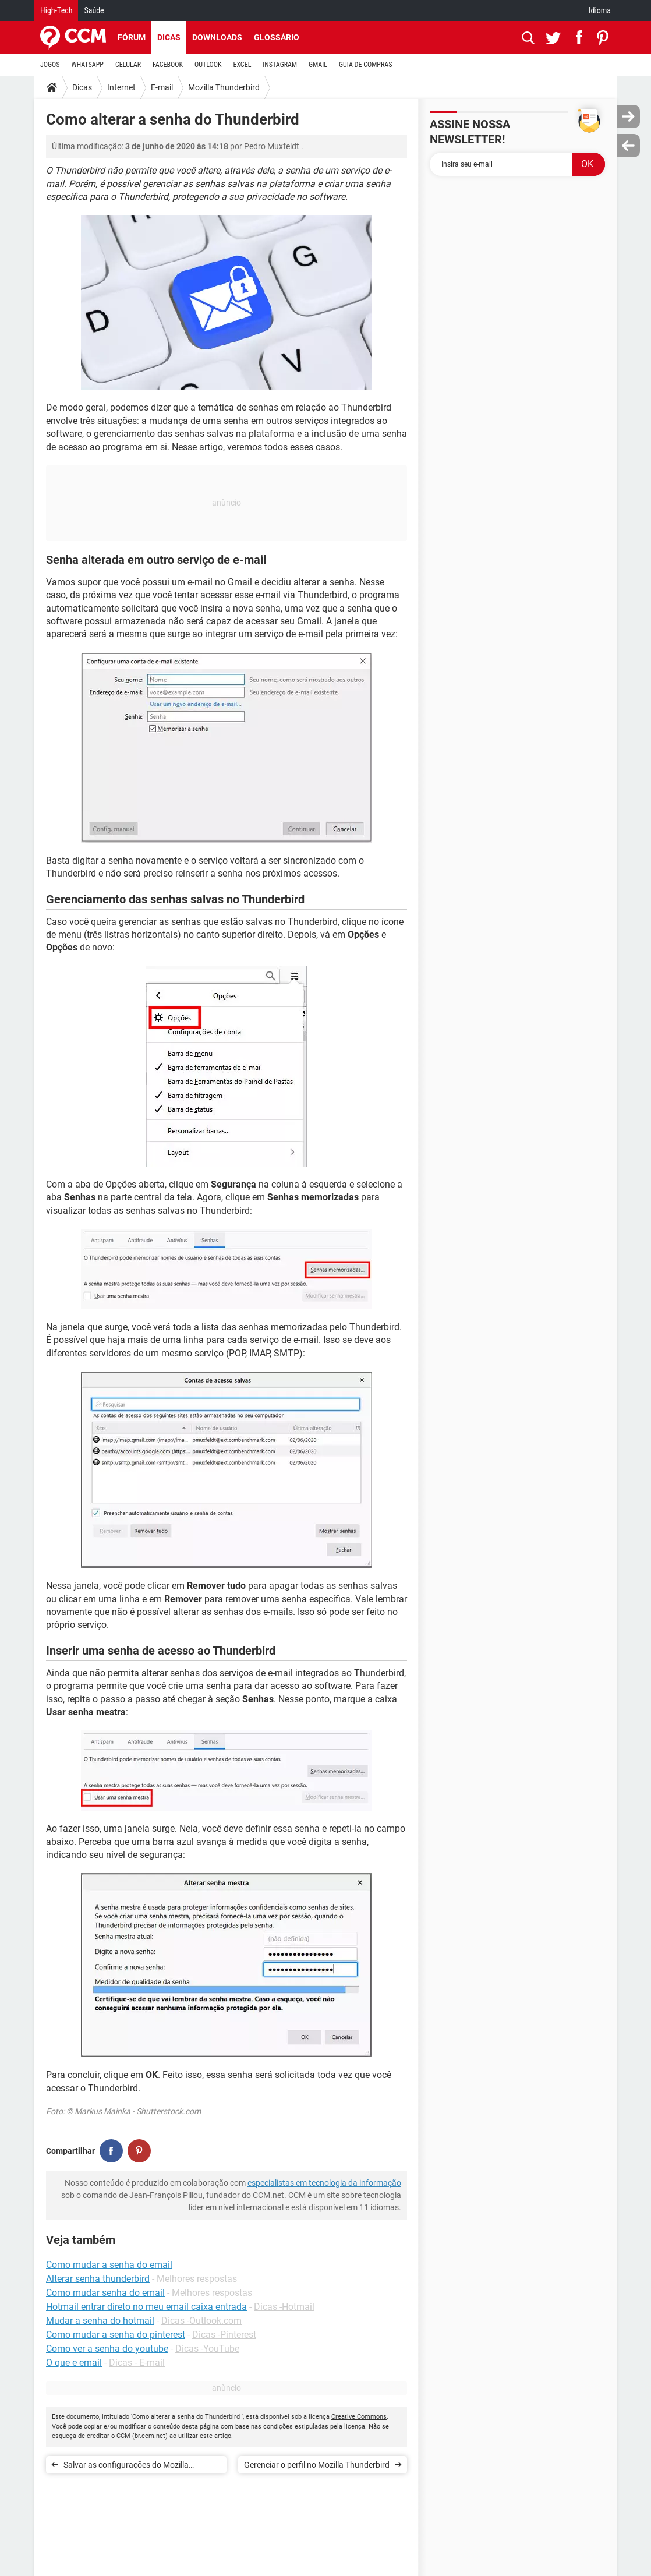 Image resolution: width=651 pixels, height=2576 pixels. I want to click on Idioma, so click(600, 10).